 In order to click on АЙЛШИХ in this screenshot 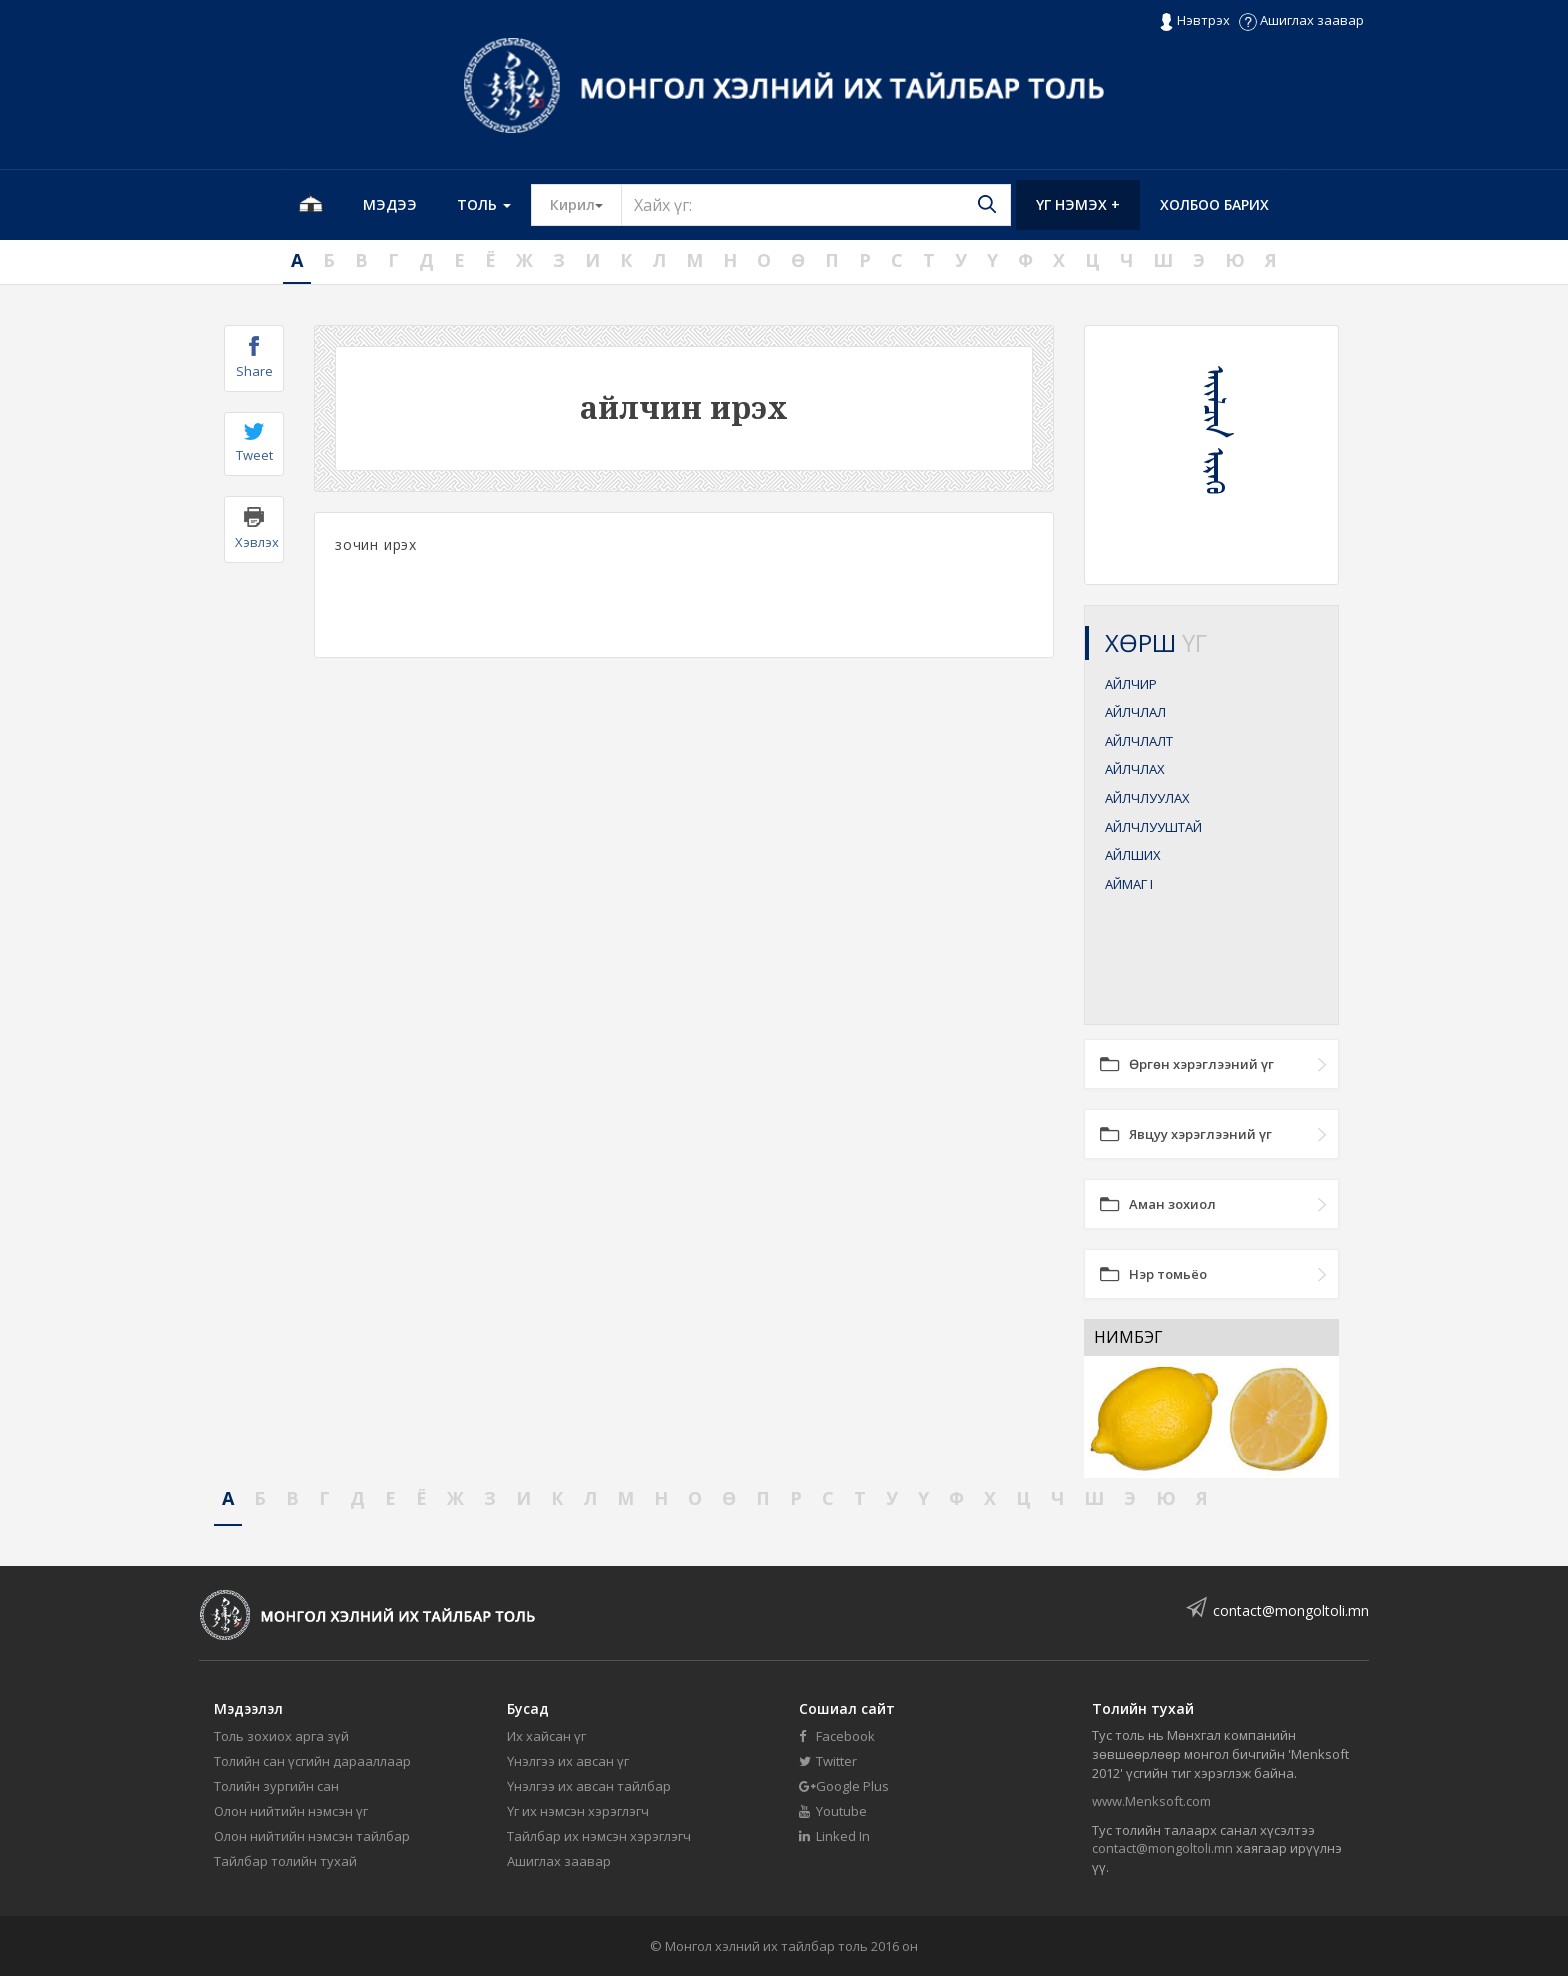, I will do `click(1133, 855)`.